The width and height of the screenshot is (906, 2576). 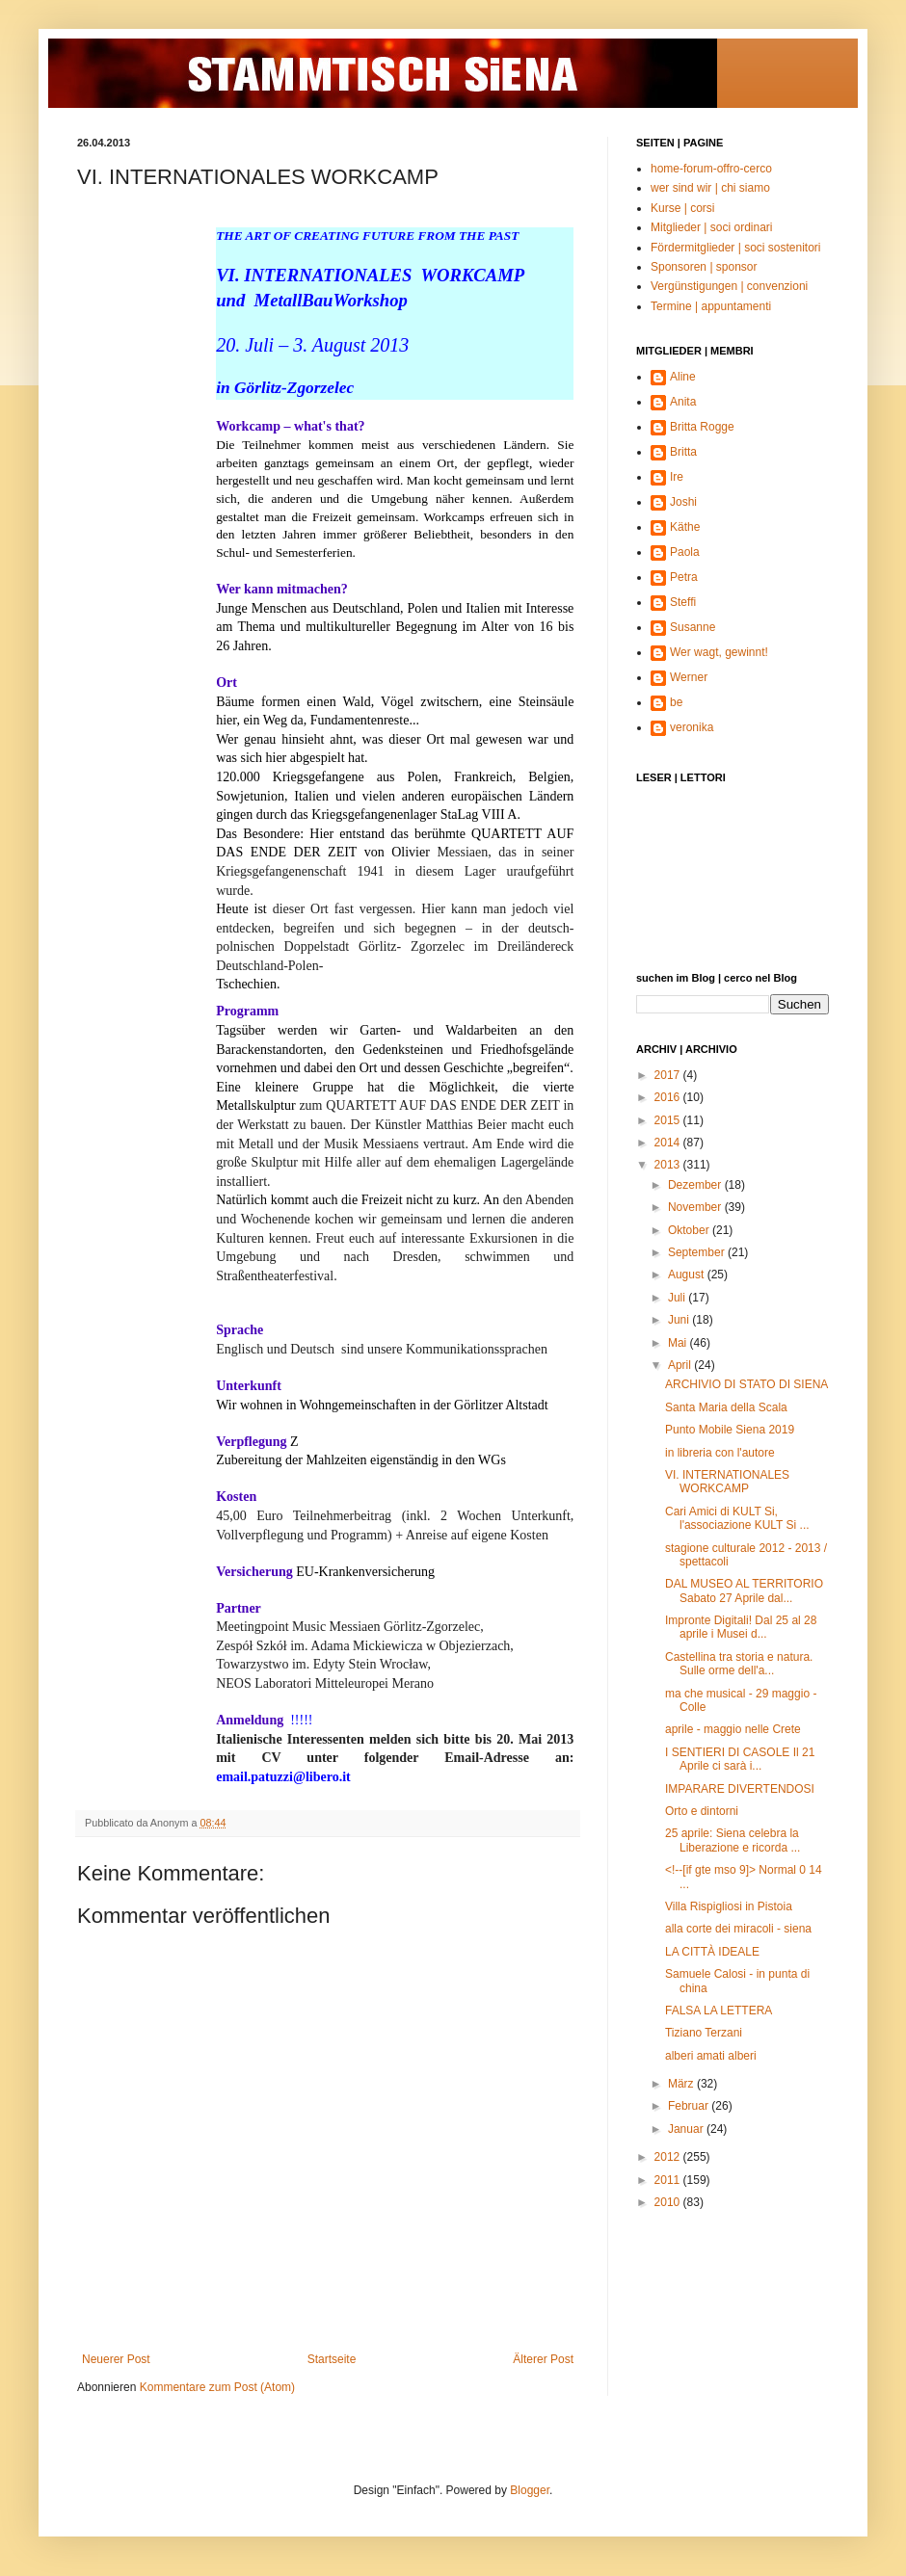 I want to click on wer sind wir | chi siamo, so click(x=710, y=188).